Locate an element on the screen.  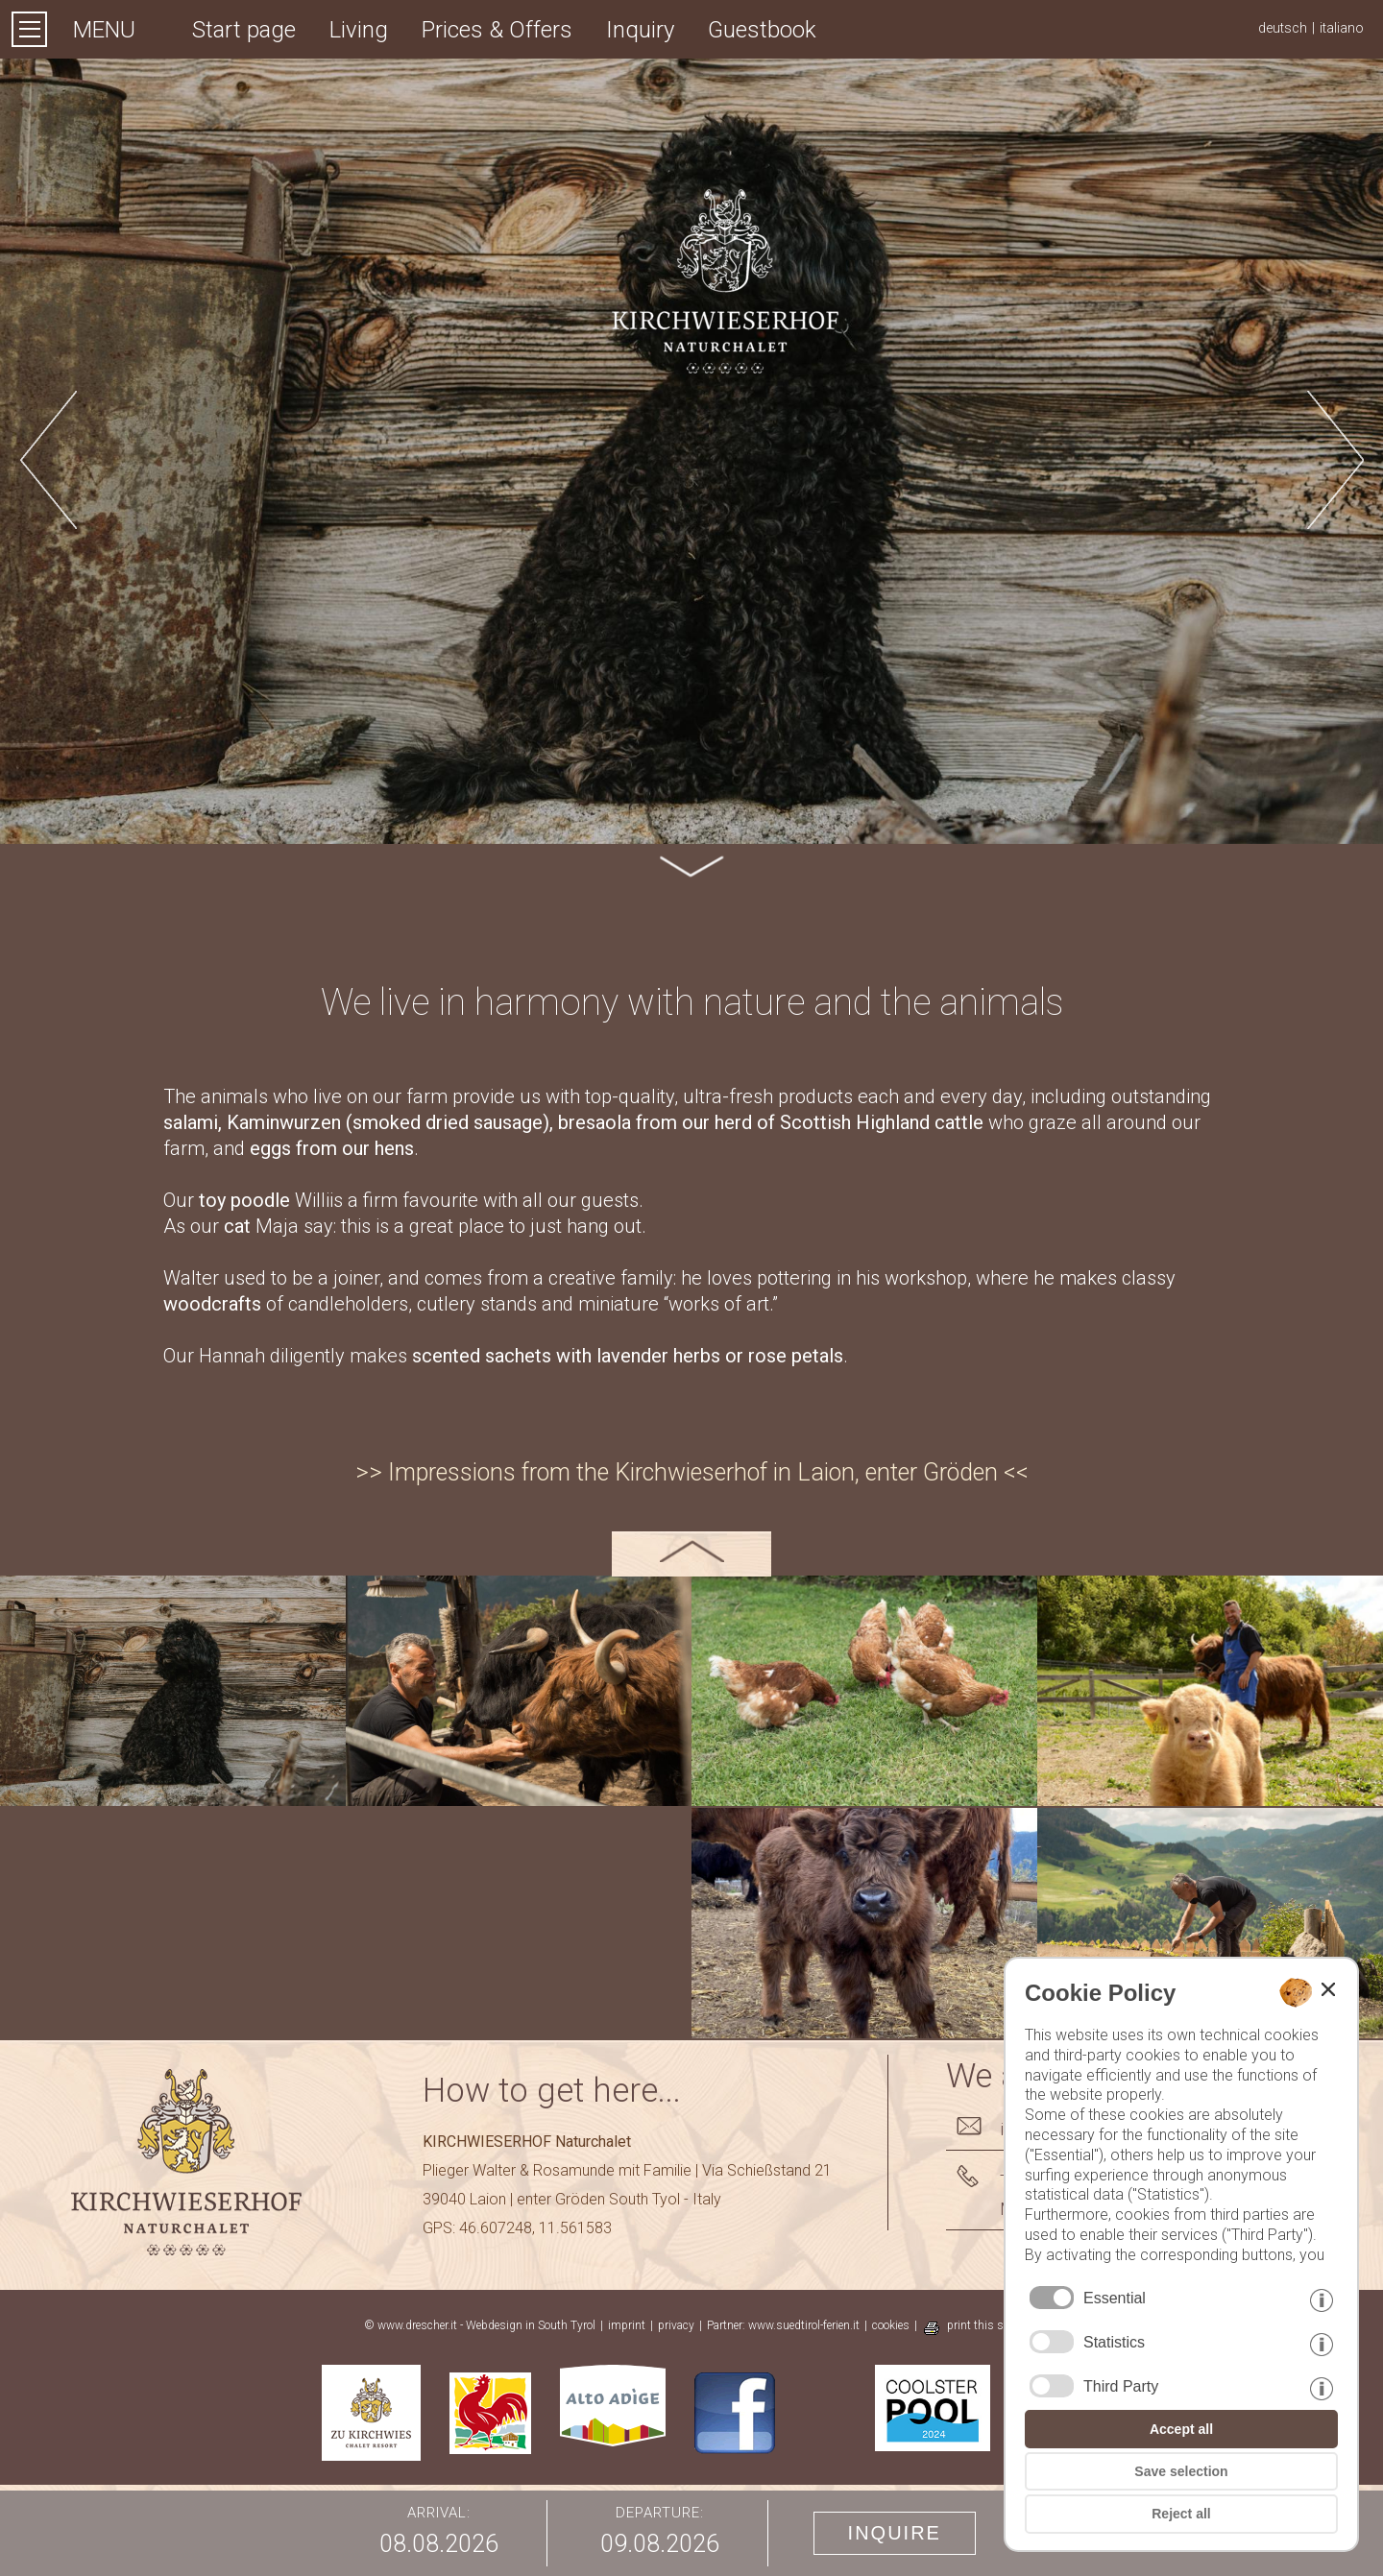
deutsch is located at coordinates (1282, 28).